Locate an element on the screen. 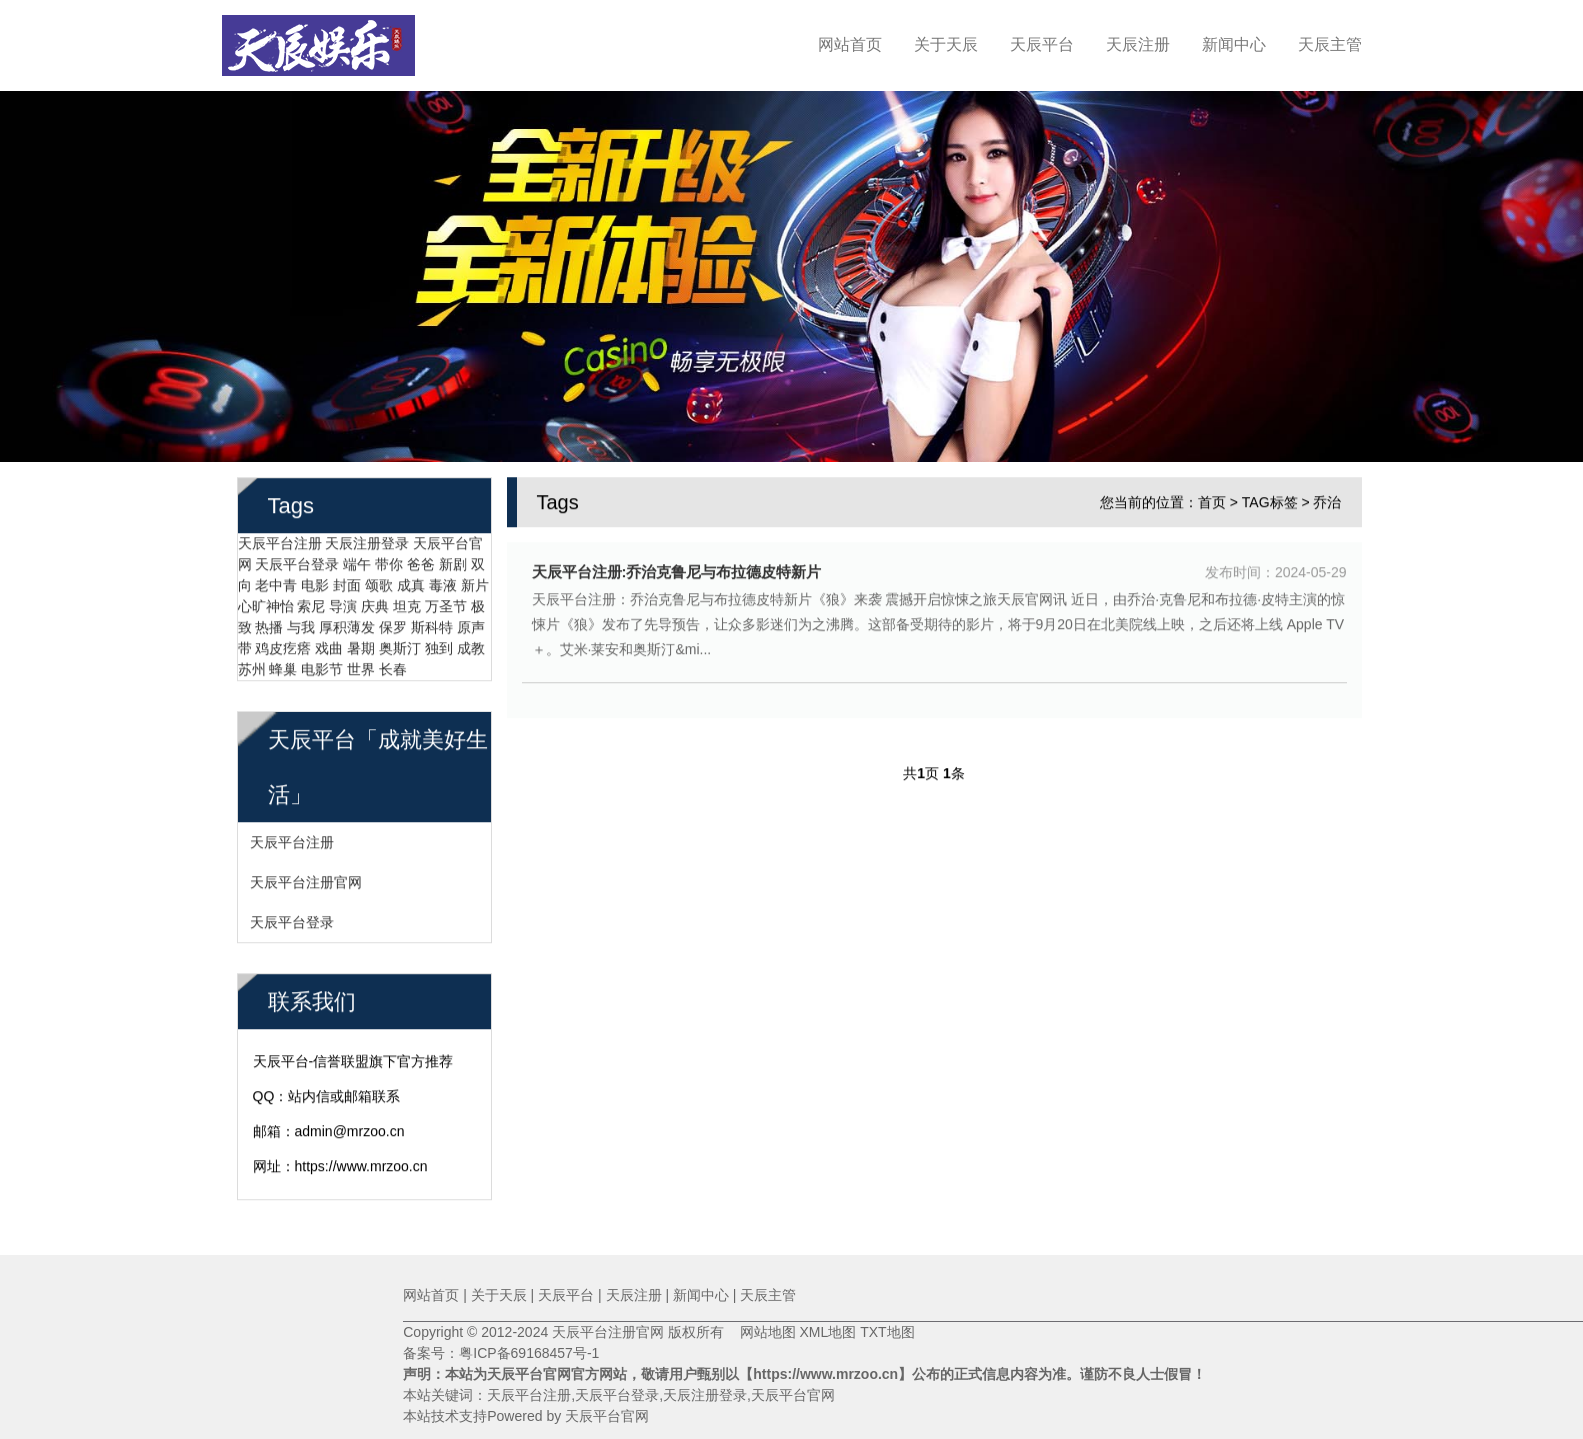 The image size is (1583, 1439). 新闻中心 is located at coordinates (1234, 44).